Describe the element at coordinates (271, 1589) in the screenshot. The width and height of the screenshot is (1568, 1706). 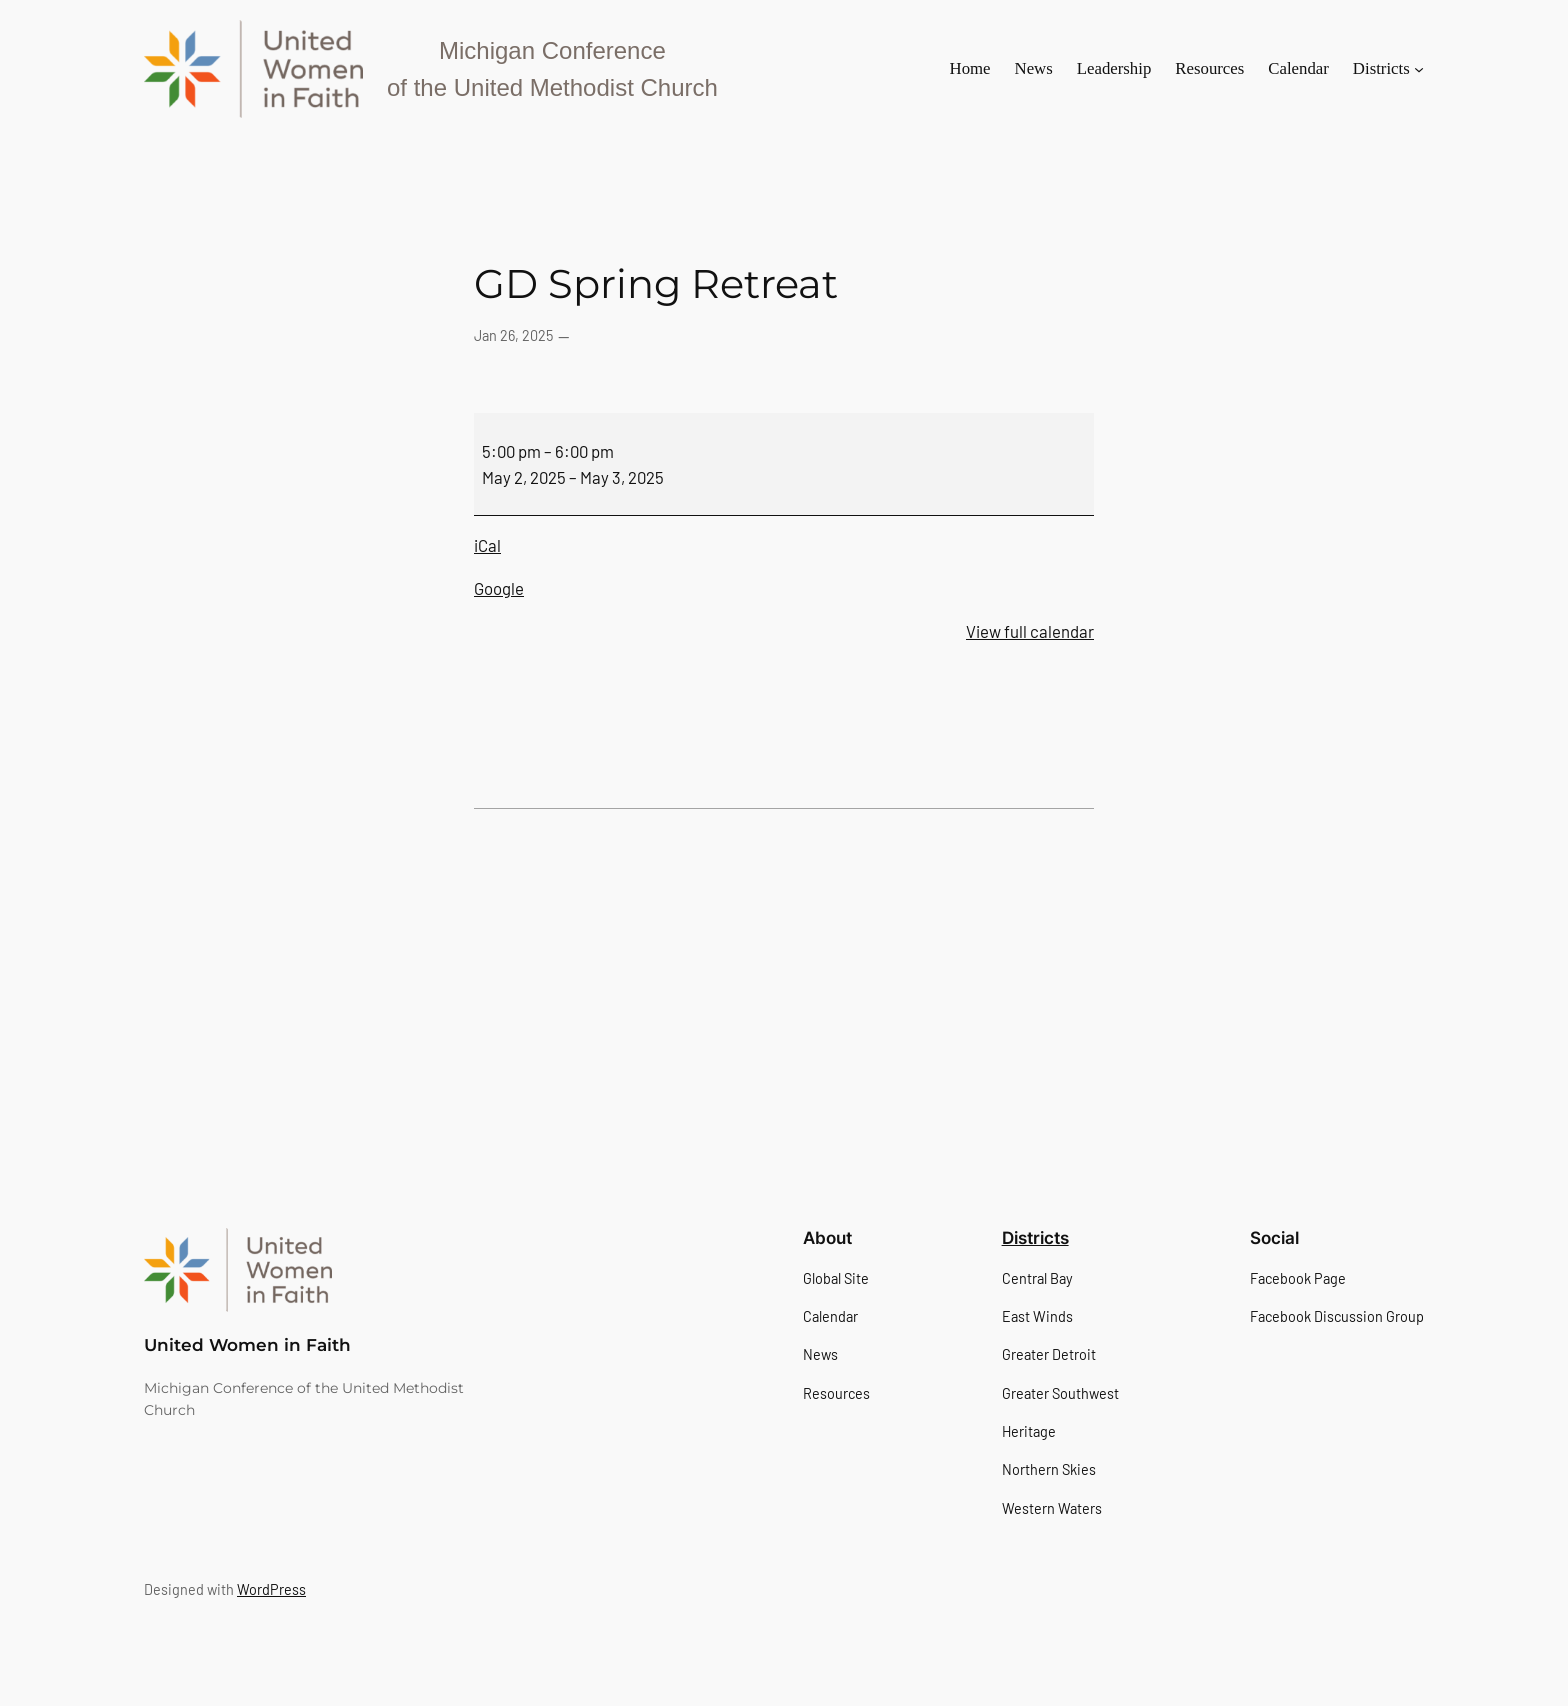
I see `WordPress` at that location.